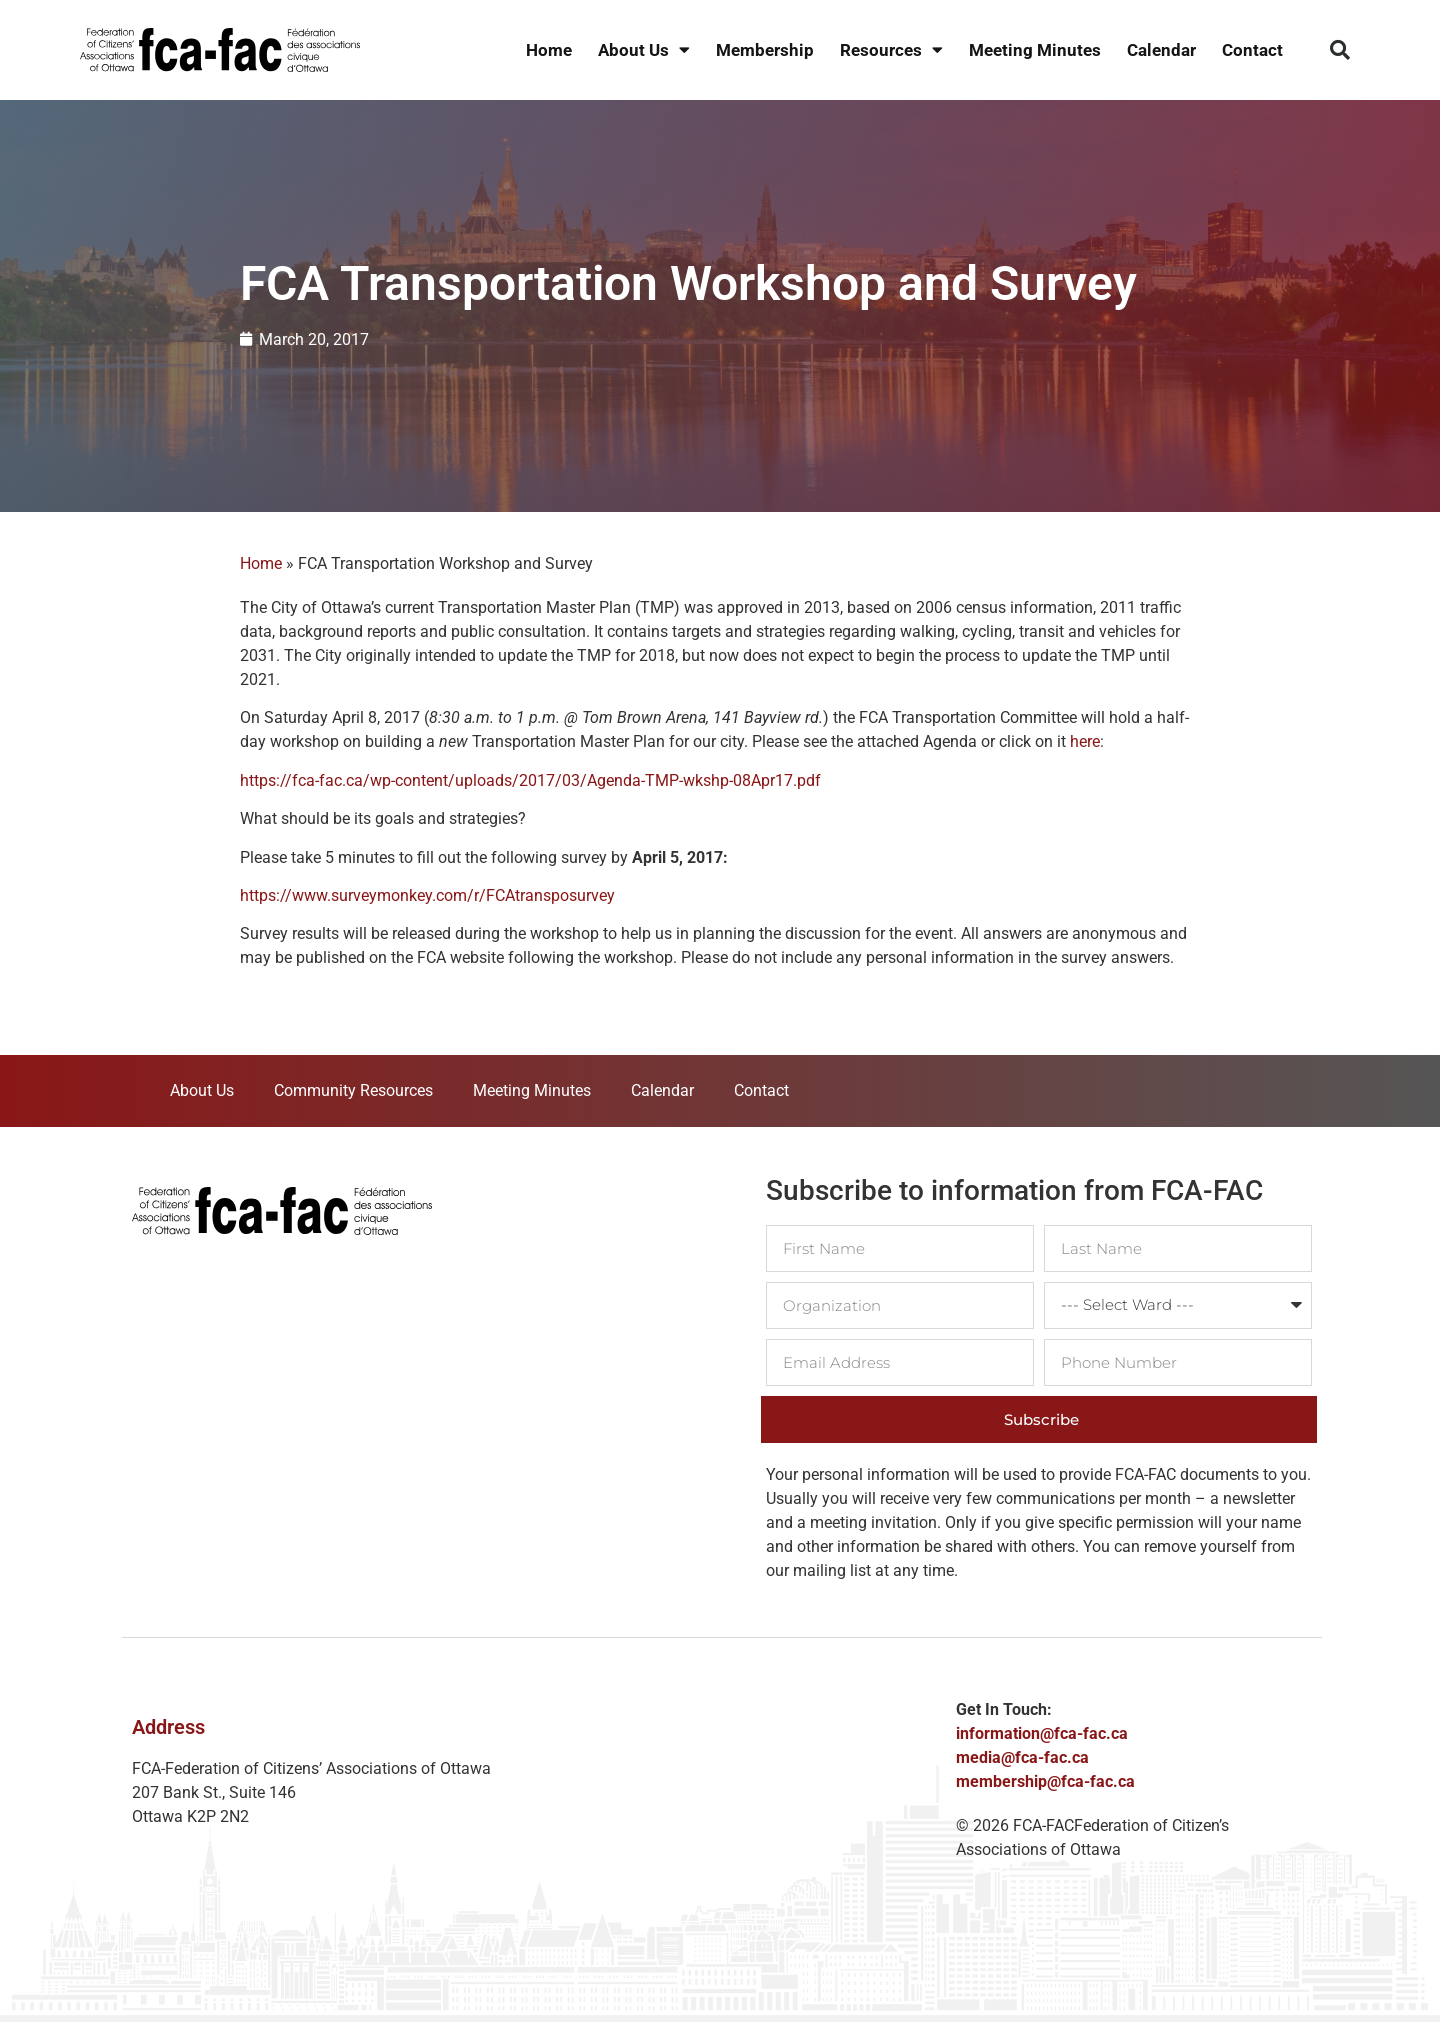 This screenshot has width=1440, height=2022. I want to click on membership@fca-fac.ca, so click(1045, 1781).